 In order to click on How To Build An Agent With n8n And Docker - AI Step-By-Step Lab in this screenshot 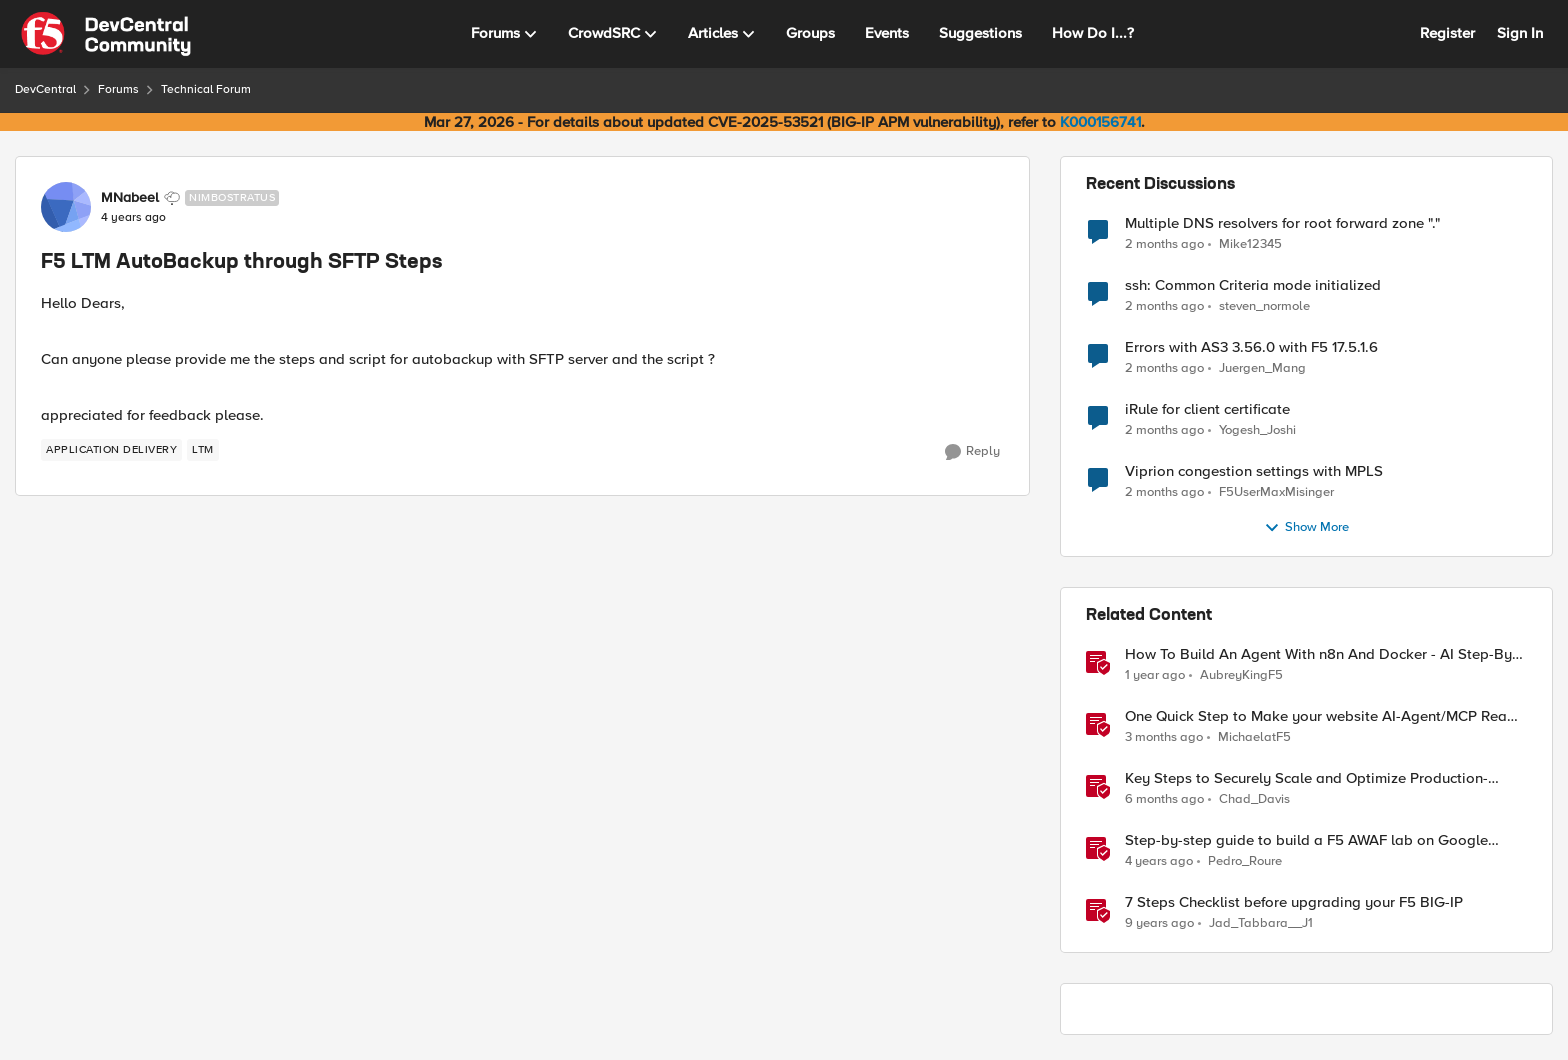, I will do `click(1321, 654)`.